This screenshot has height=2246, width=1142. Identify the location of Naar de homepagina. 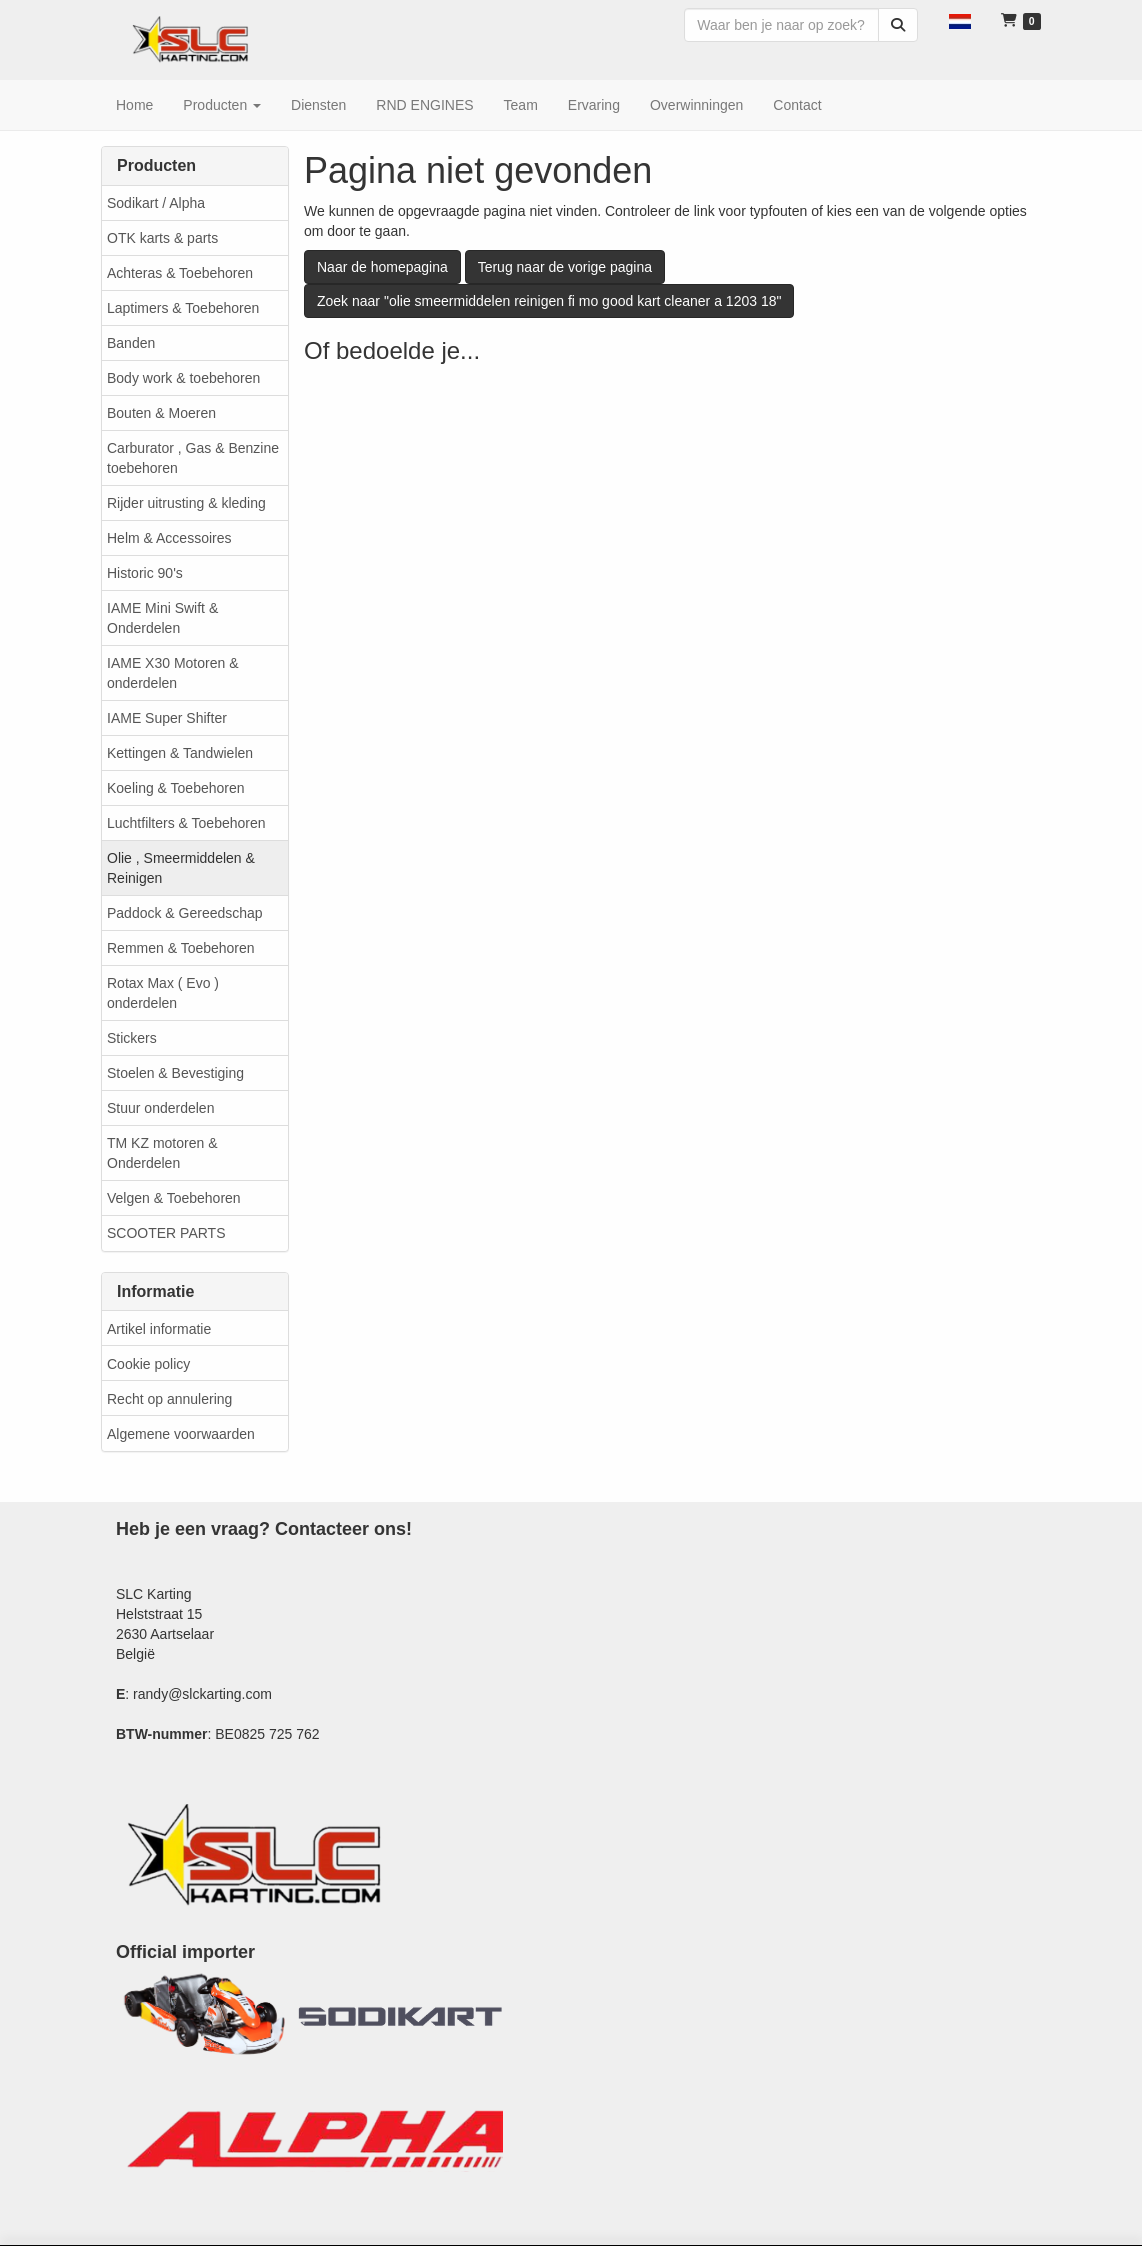
(382, 267).